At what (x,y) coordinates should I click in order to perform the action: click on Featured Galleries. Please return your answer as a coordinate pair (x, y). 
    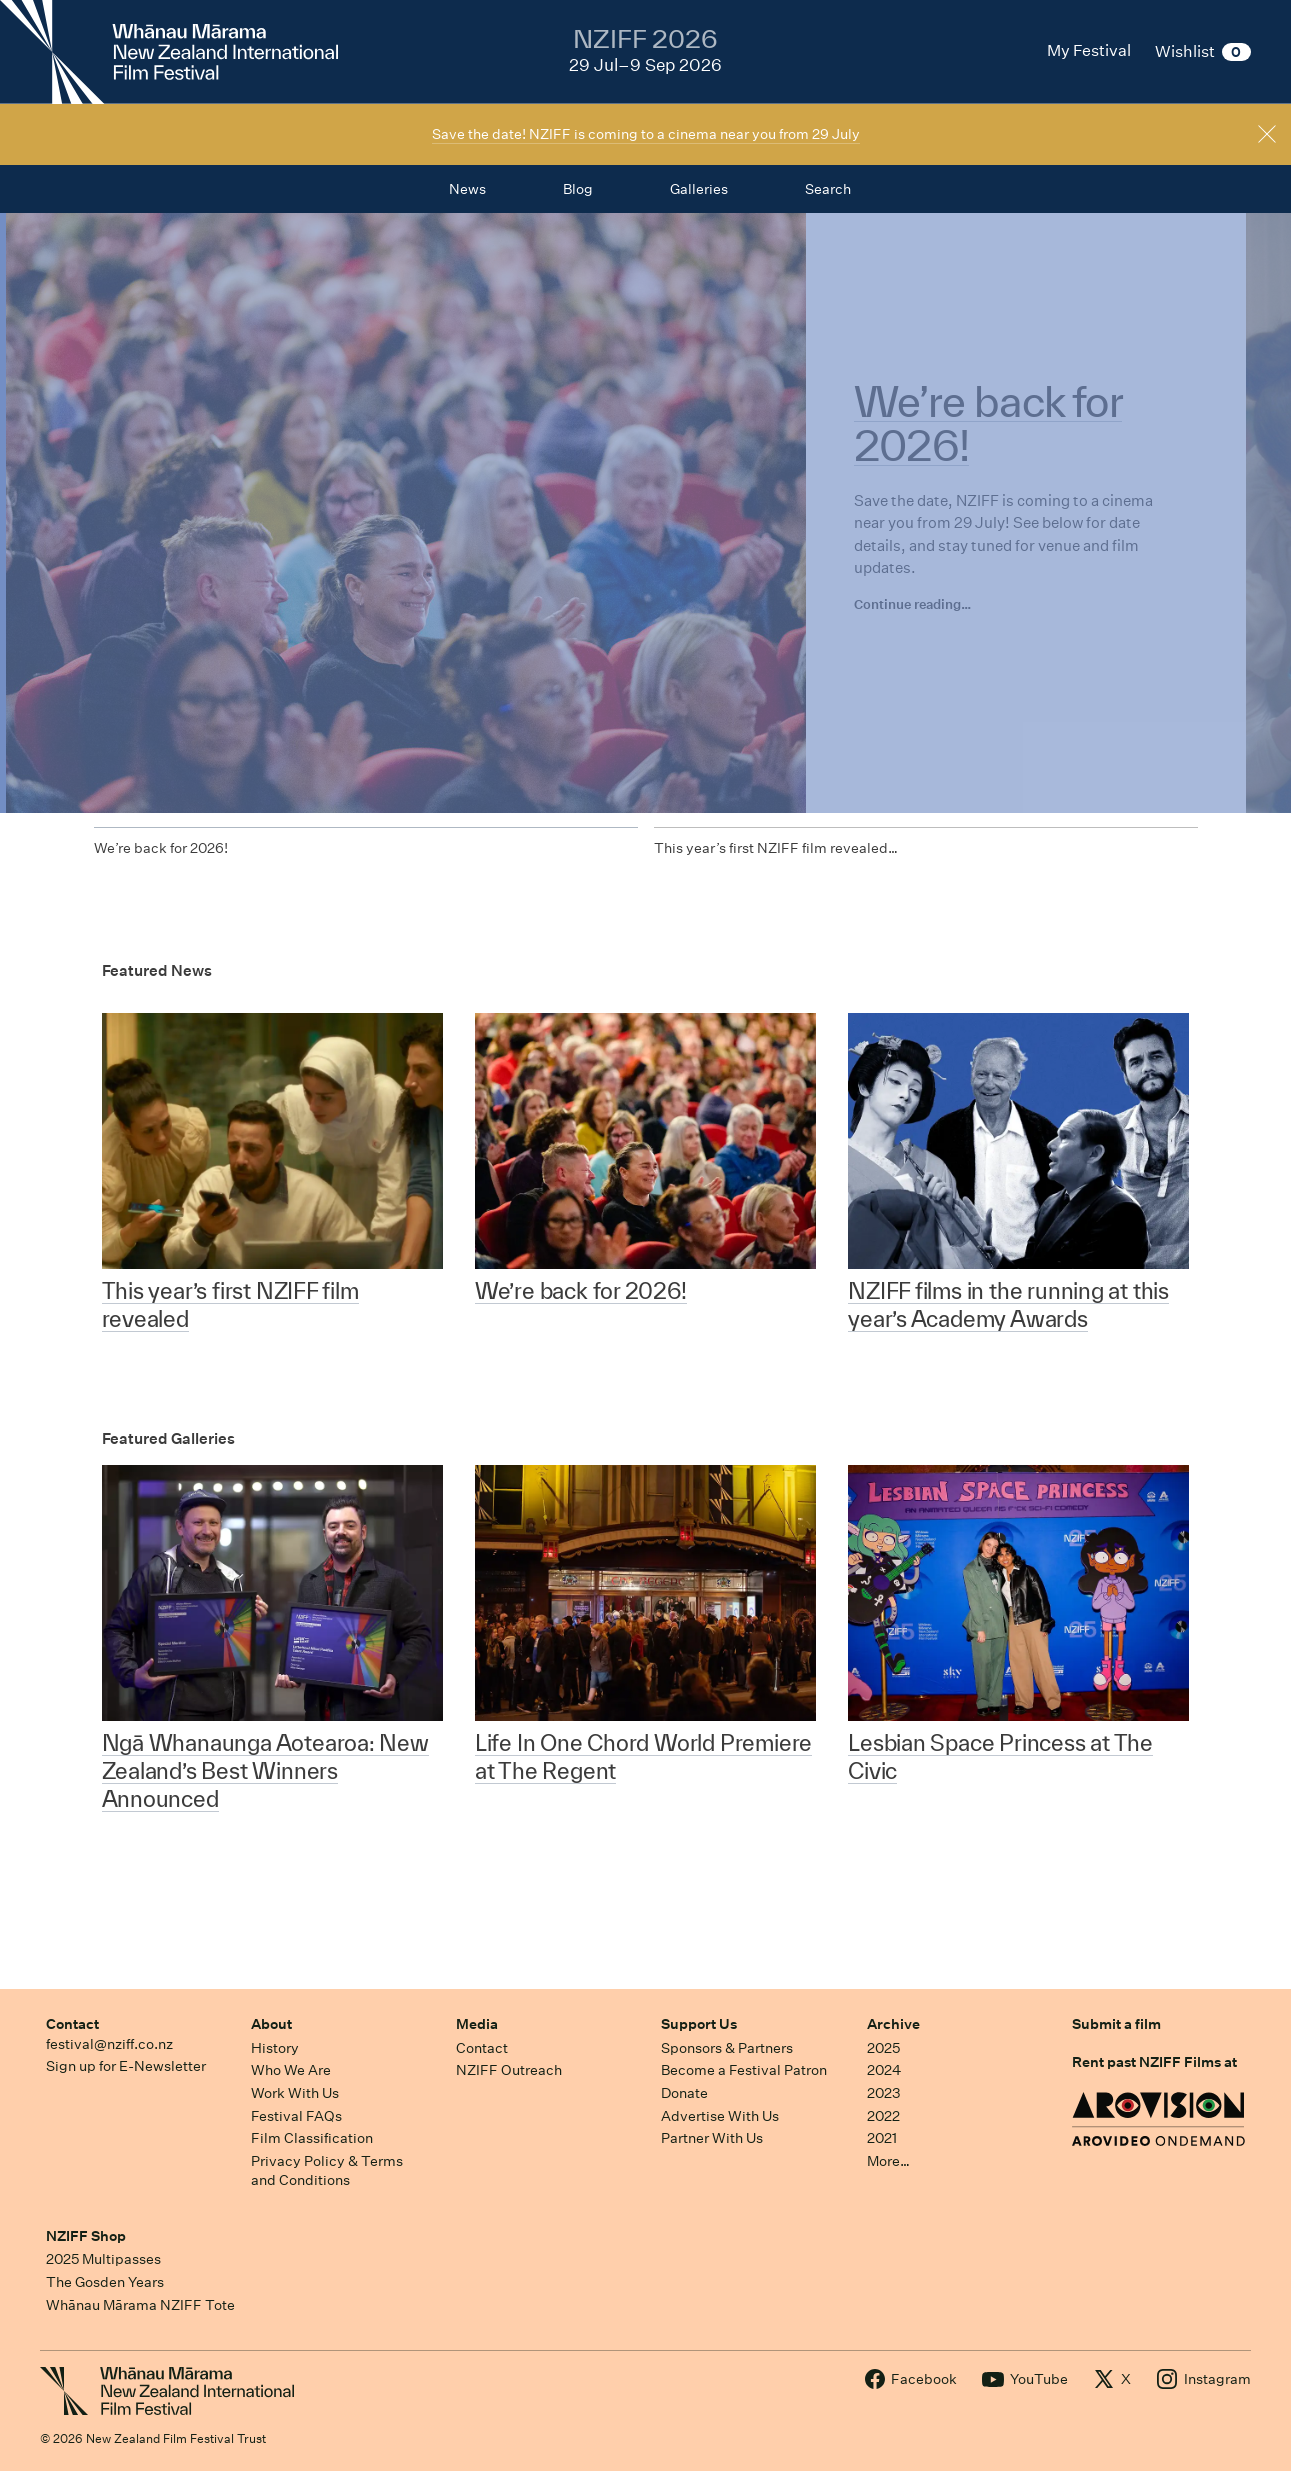
    Looking at the image, I should click on (168, 1438).